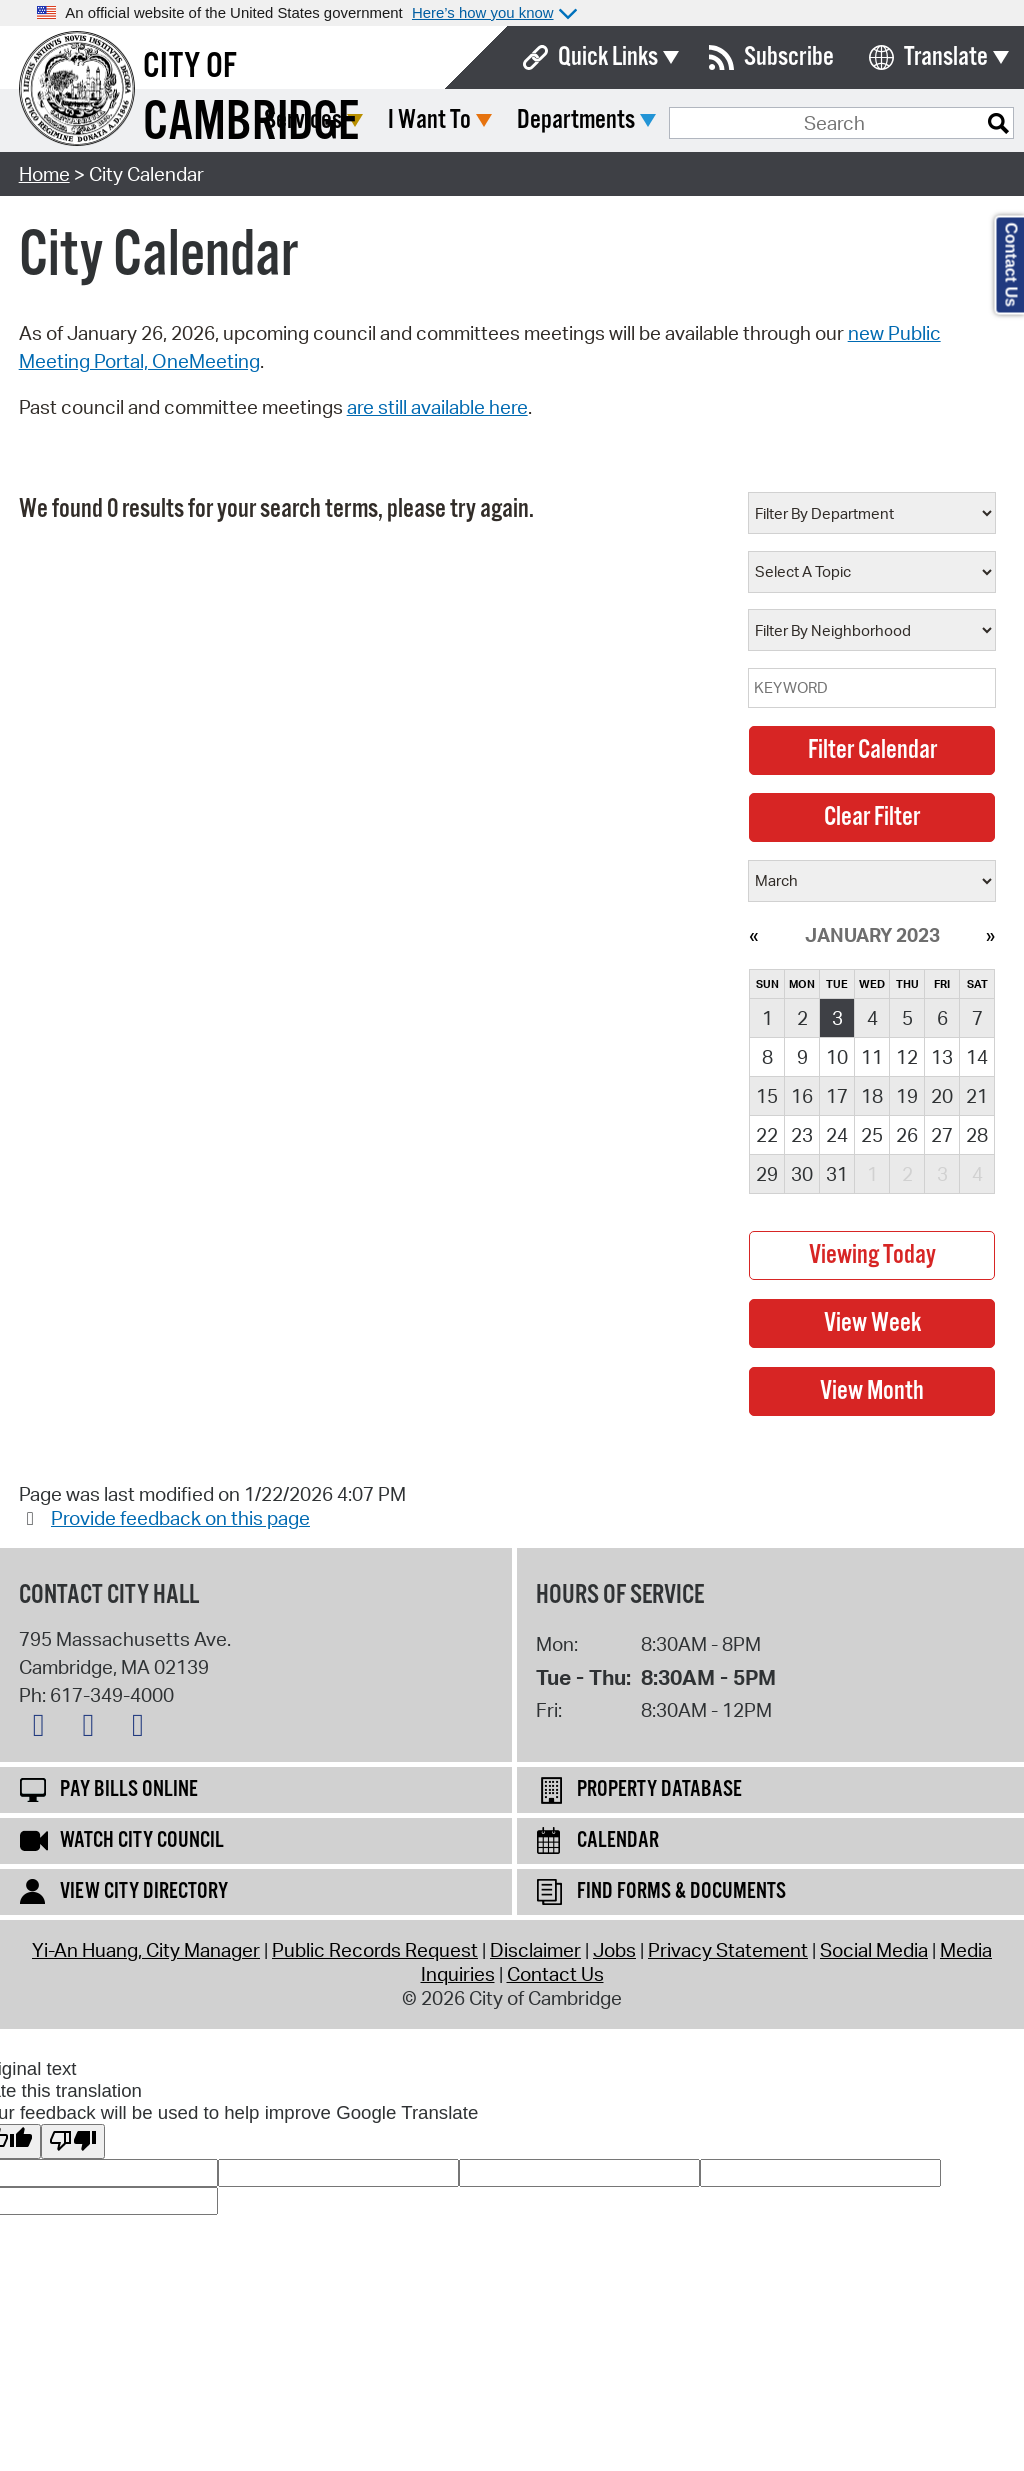  Describe the element at coordinates (608, 57) in the screenshot. I see `Quick Links` at that location.